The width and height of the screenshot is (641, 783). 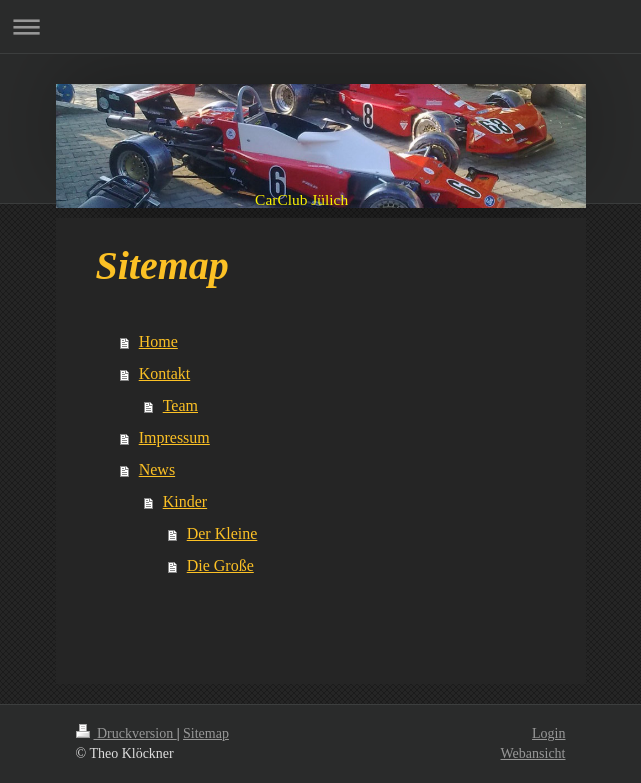 I want to click on Sitemap, so click(x=206, y=733).